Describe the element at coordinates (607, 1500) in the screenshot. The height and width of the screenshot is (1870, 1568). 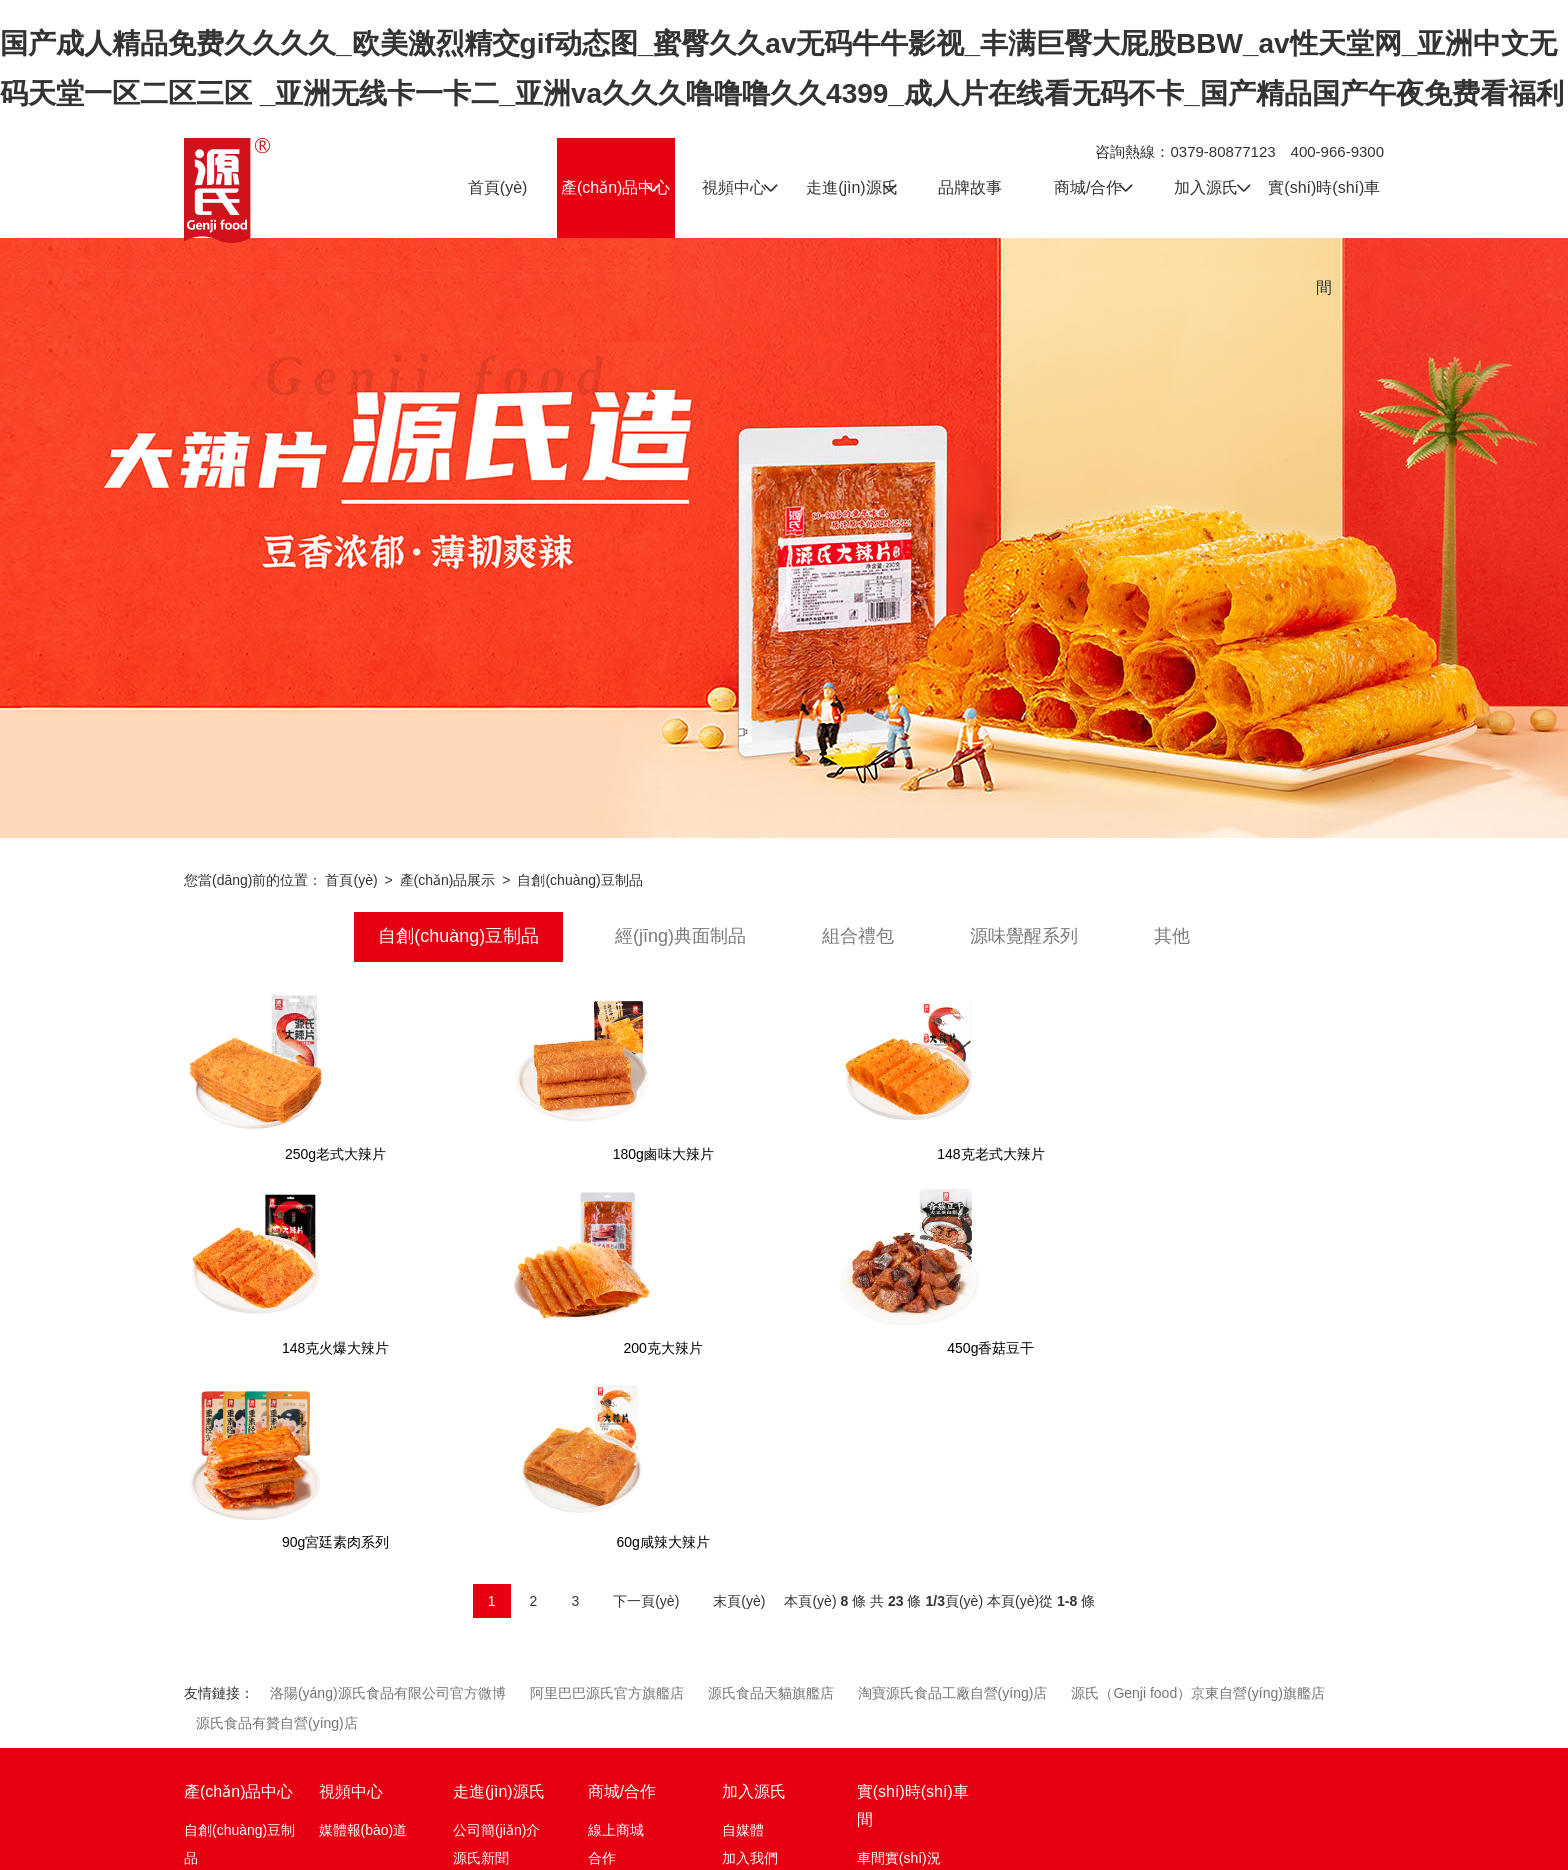
I see `阿里巴巴源氏官方旗艦店` at that location.